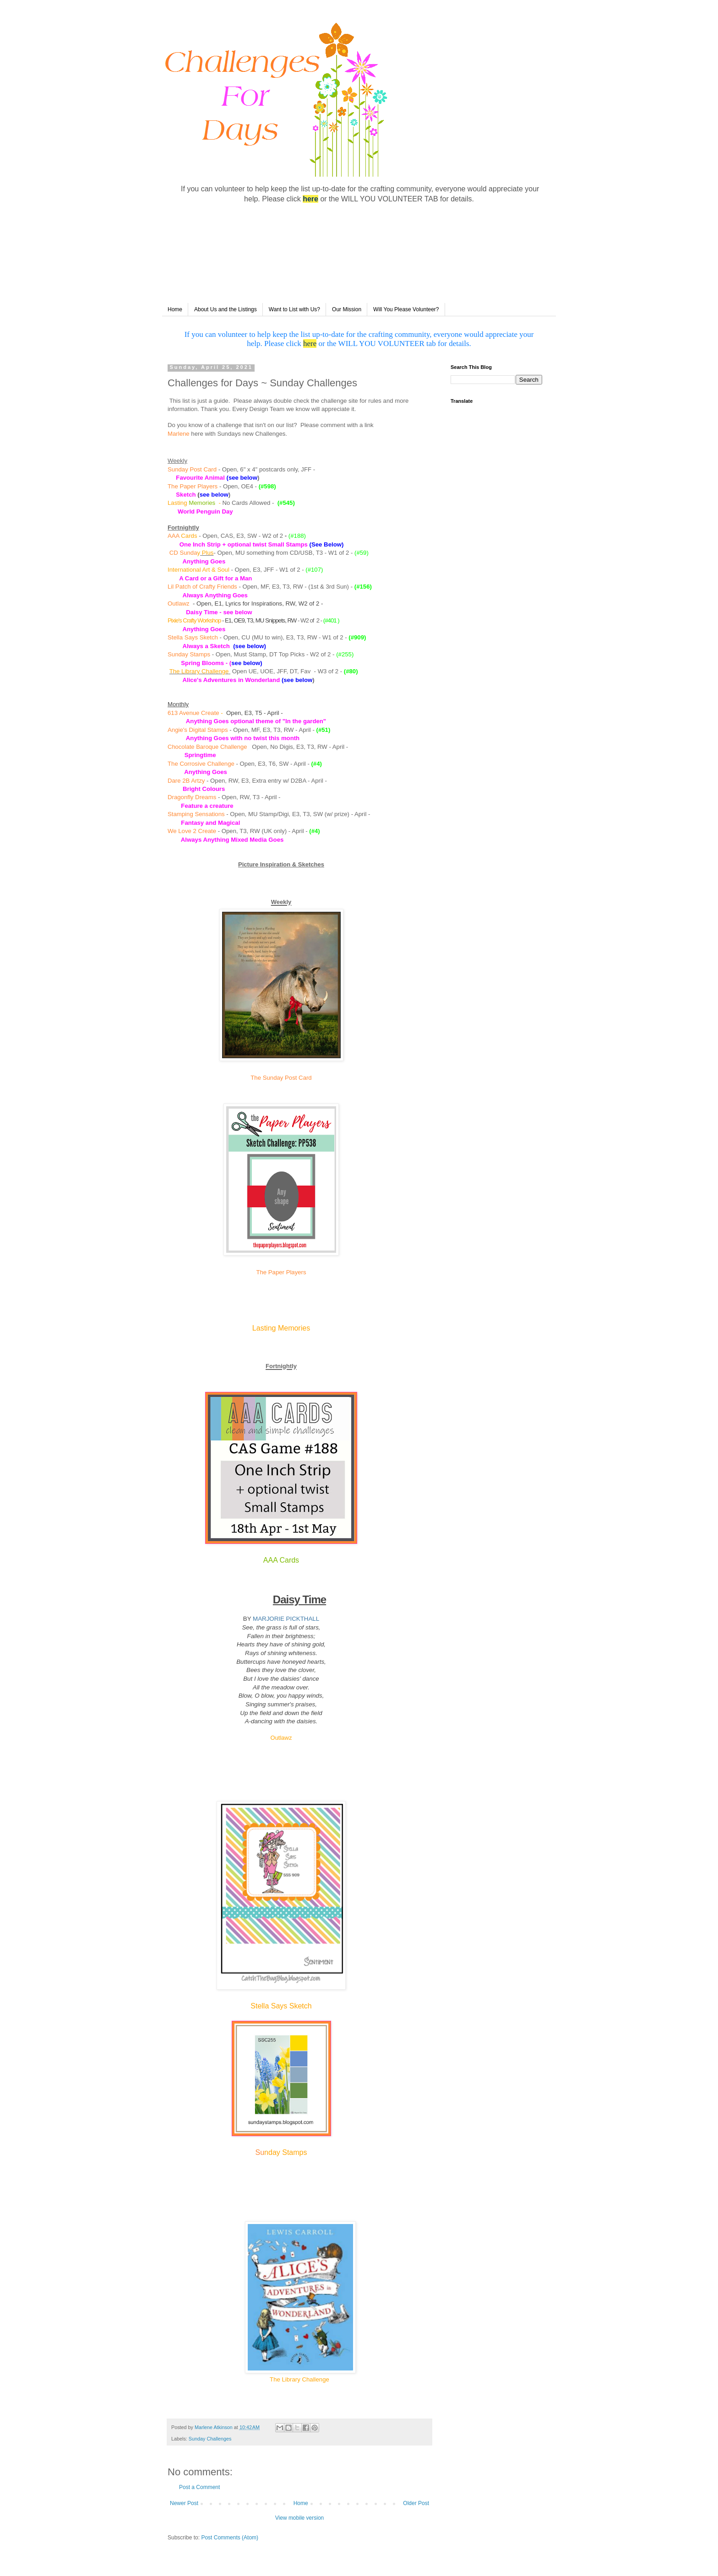  I want to click on Outlawz, so click(179, 603).